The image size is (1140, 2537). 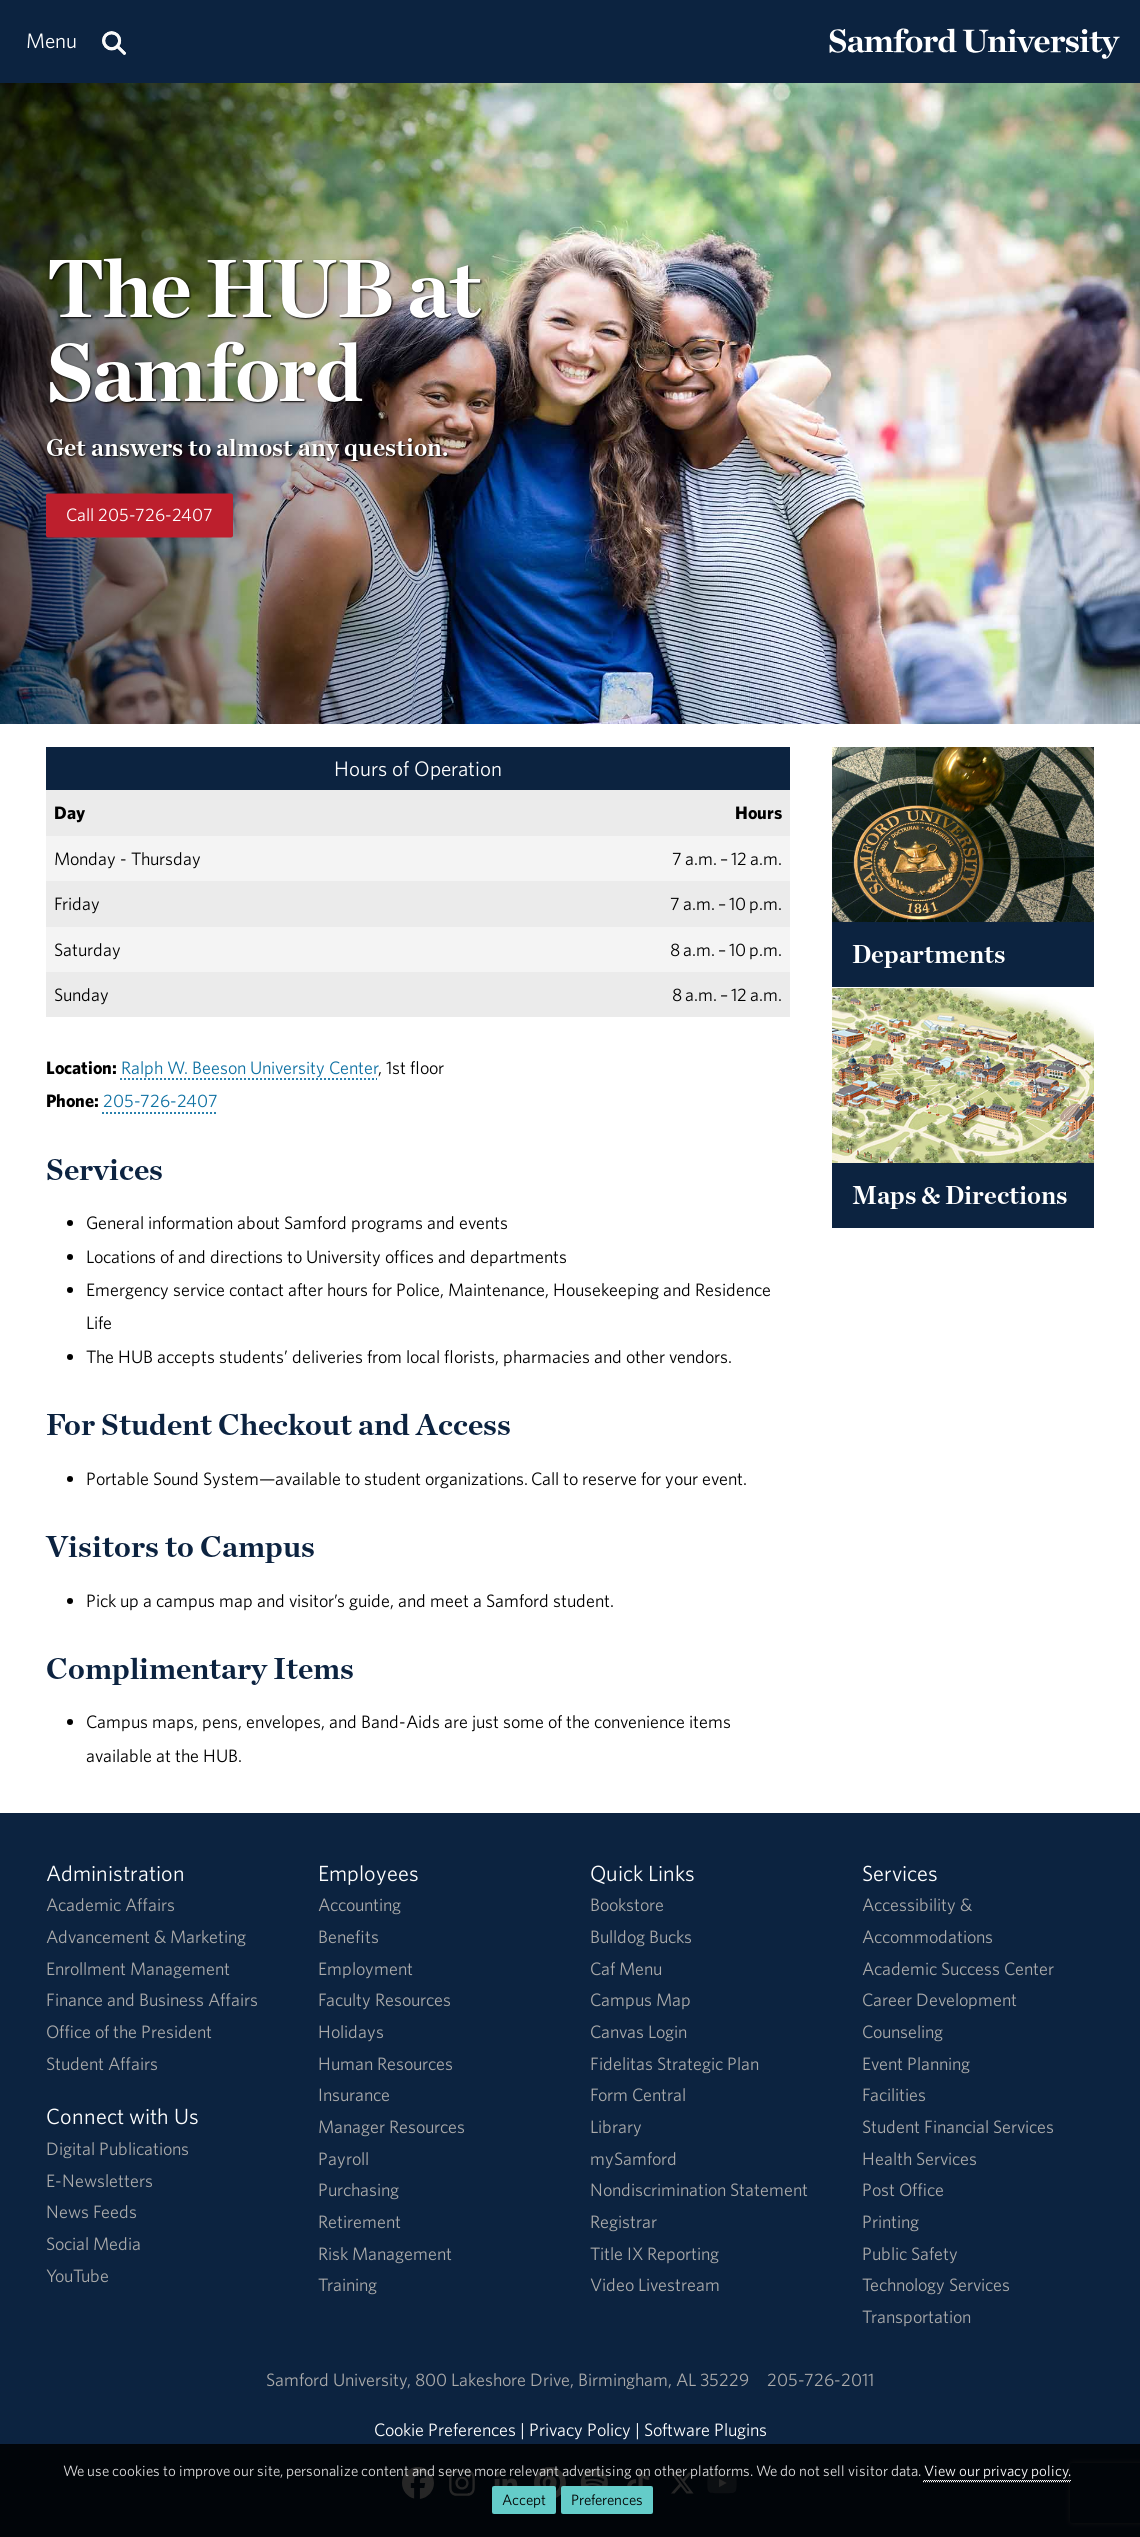 I want to click on Finance and Business Affairs, so click(x=152, y=1999).